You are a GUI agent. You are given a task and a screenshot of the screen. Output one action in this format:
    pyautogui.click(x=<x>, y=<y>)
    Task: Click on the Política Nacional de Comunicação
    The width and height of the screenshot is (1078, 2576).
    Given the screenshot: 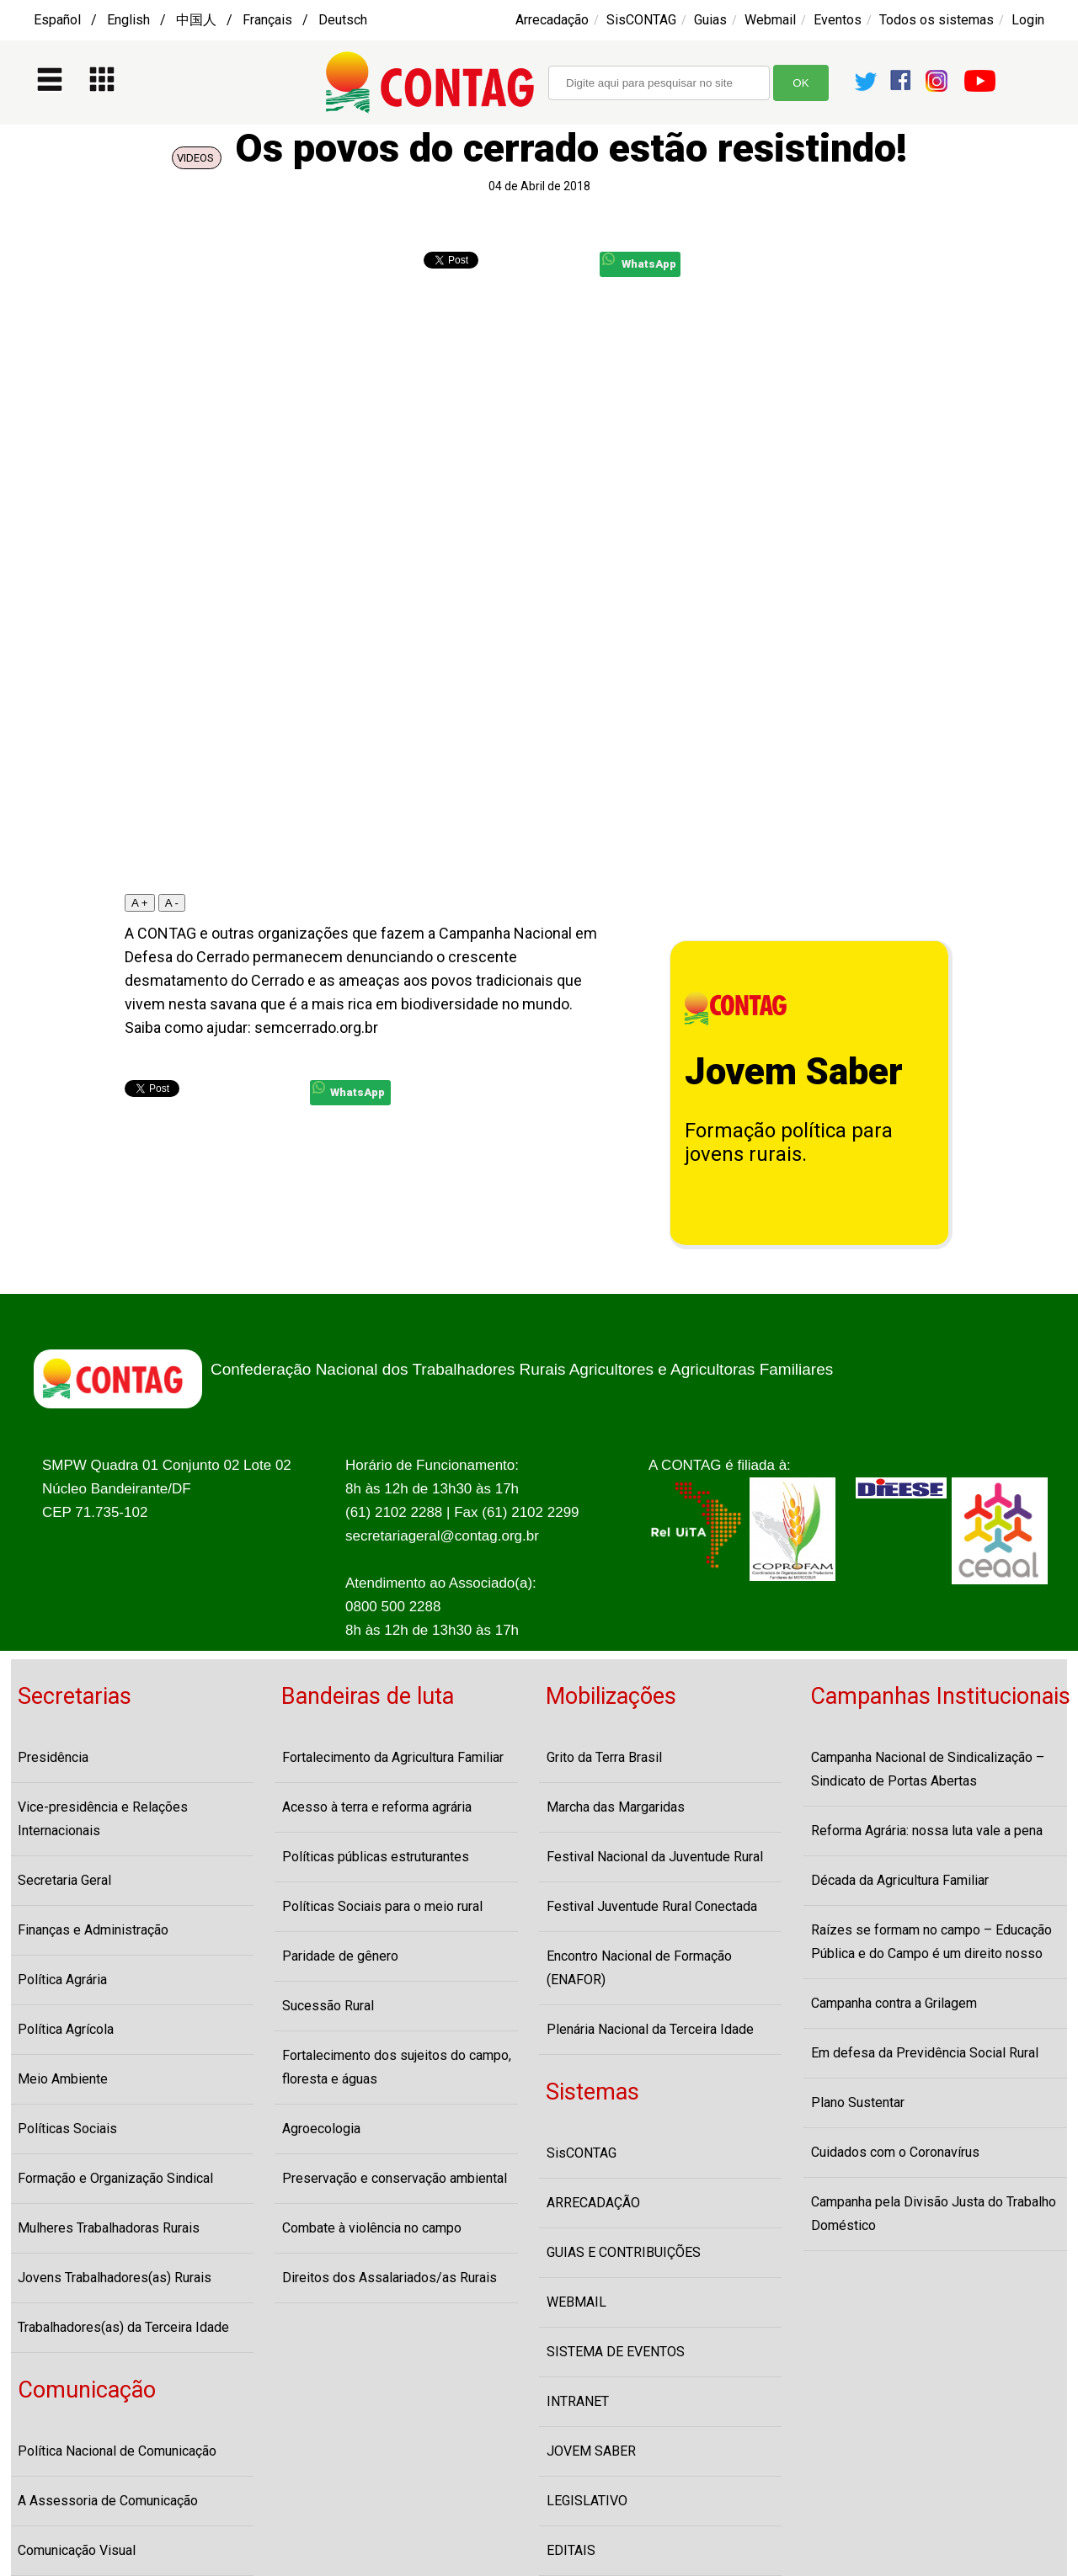 What is the action you would take?
    pyautogui.click(x=117, y=2451)
    